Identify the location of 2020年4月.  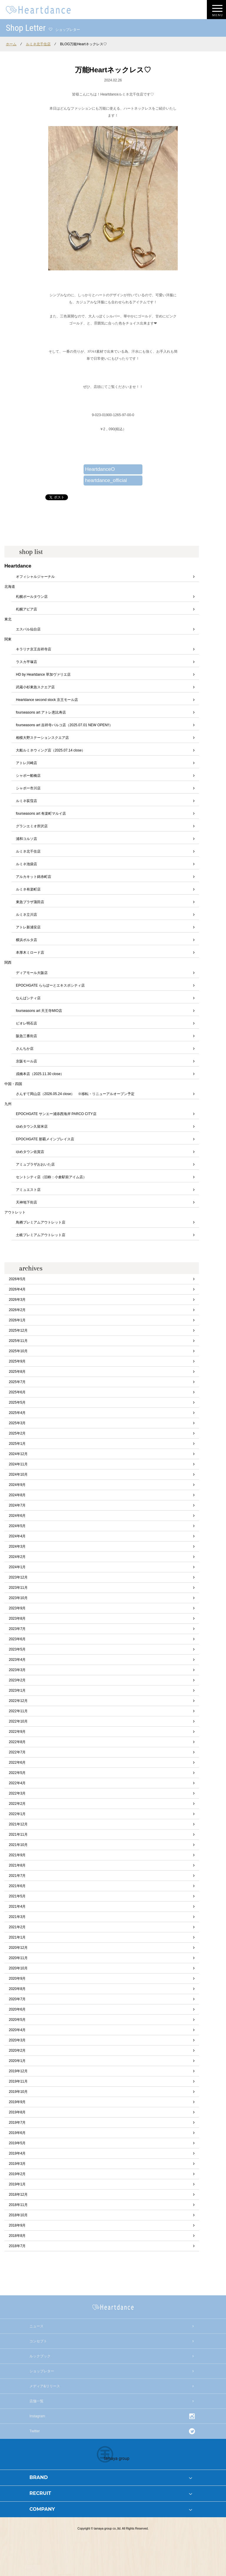
(17, 2030).